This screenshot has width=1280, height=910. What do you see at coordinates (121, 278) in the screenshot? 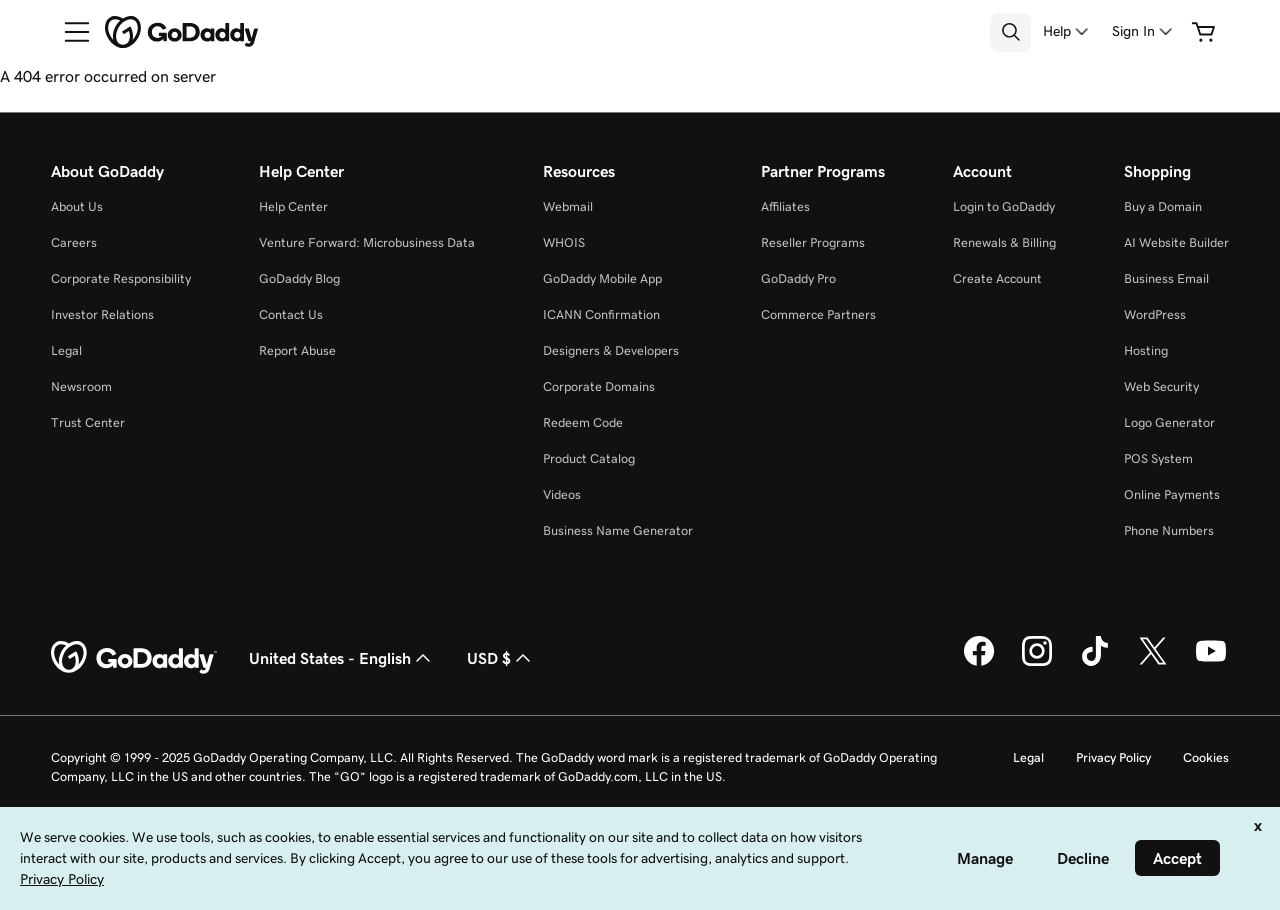
I see `Corporate Responsibility` at bounding box center [121, 278].